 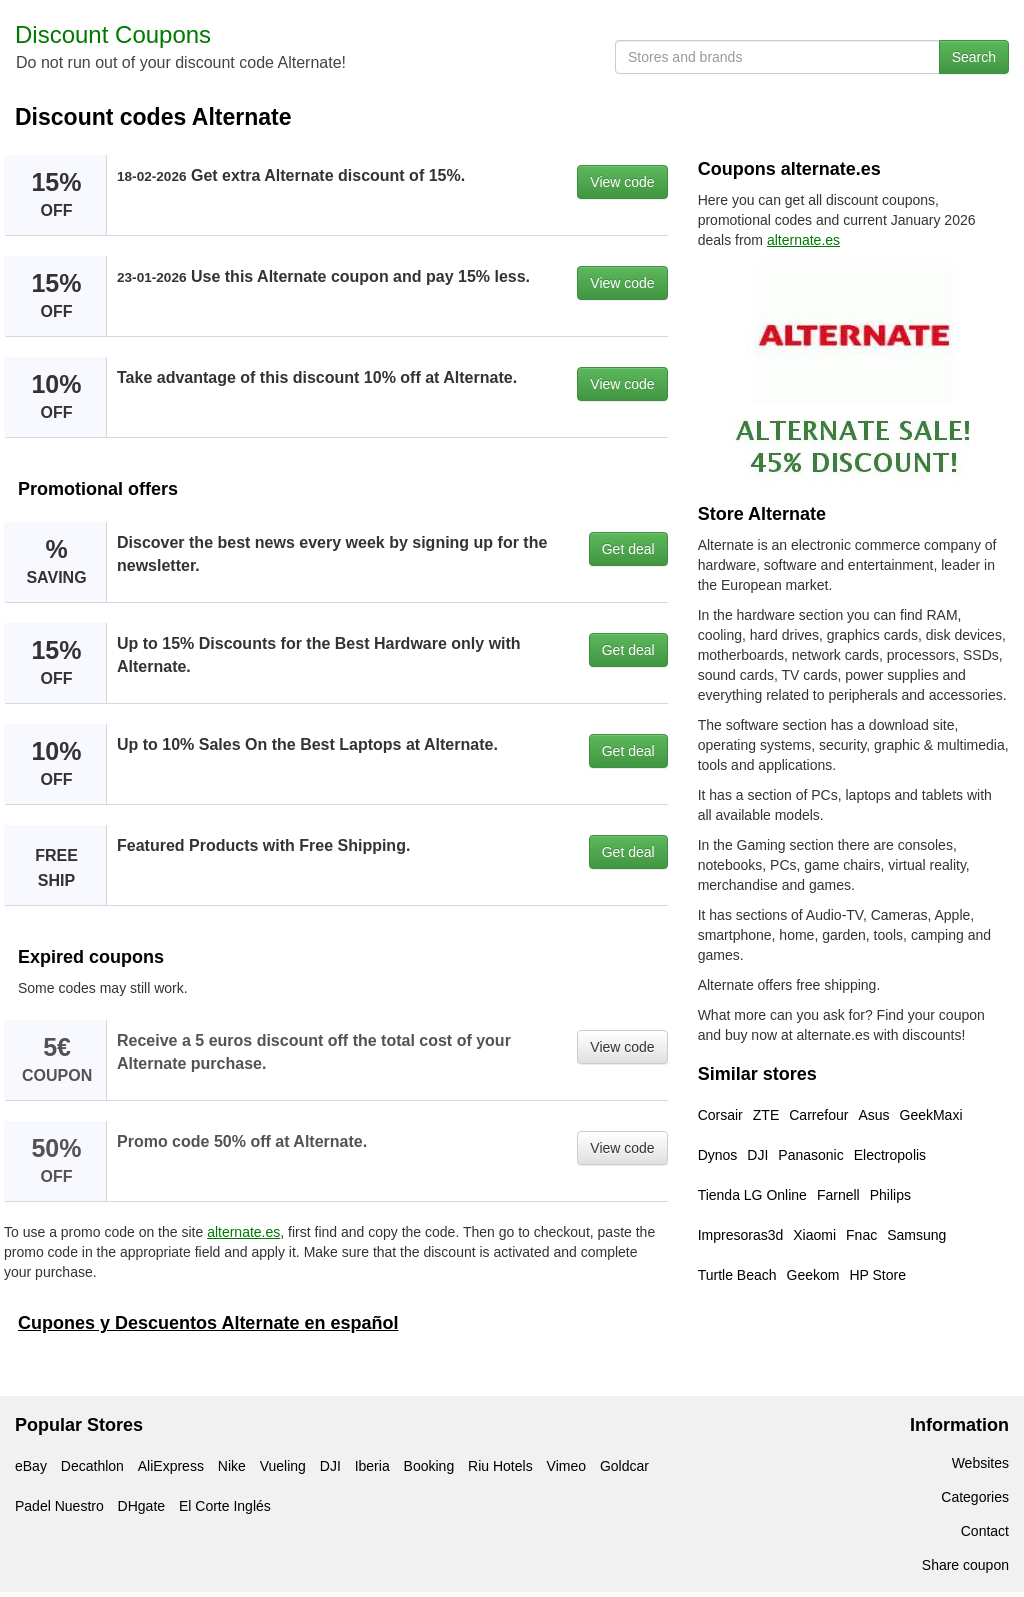 What do you see at coordinates (818, 1115) in the screenshot?
I see `Carrefour` at bounding box center [818, 1115].